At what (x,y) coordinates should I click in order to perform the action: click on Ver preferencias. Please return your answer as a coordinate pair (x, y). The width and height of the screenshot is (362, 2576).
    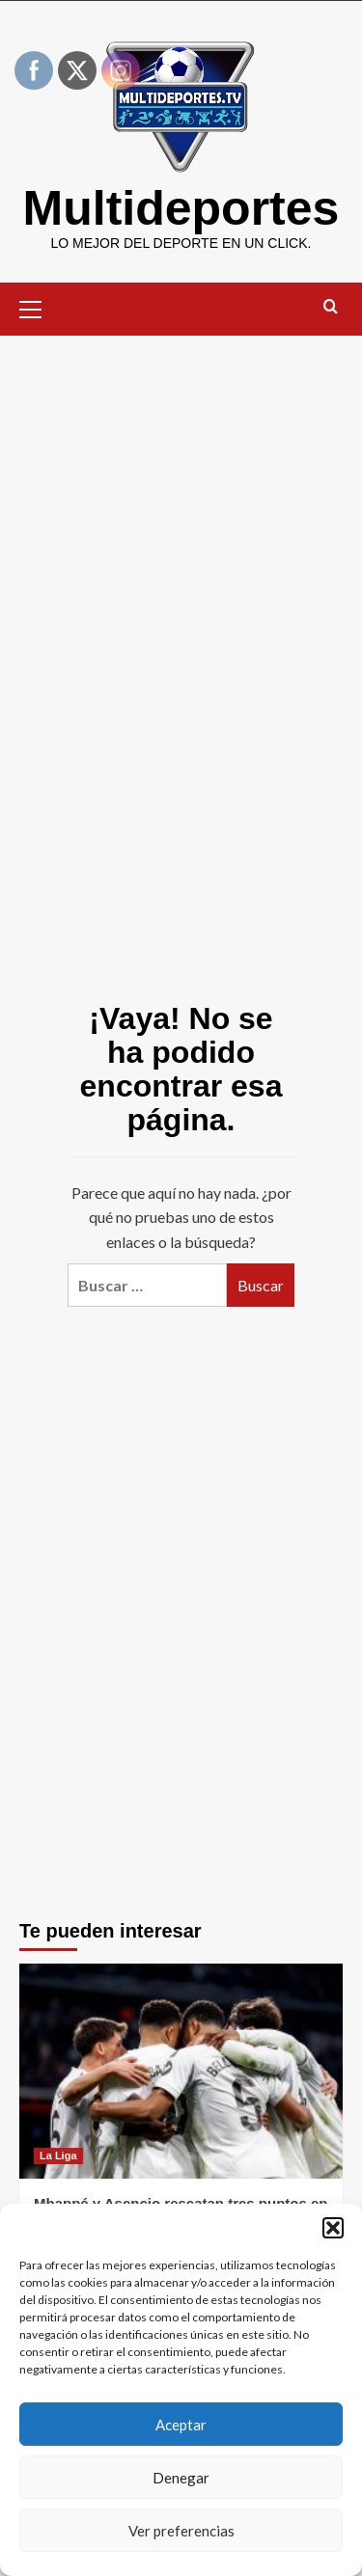
    Looking at the image, I should click on (181, 2530).